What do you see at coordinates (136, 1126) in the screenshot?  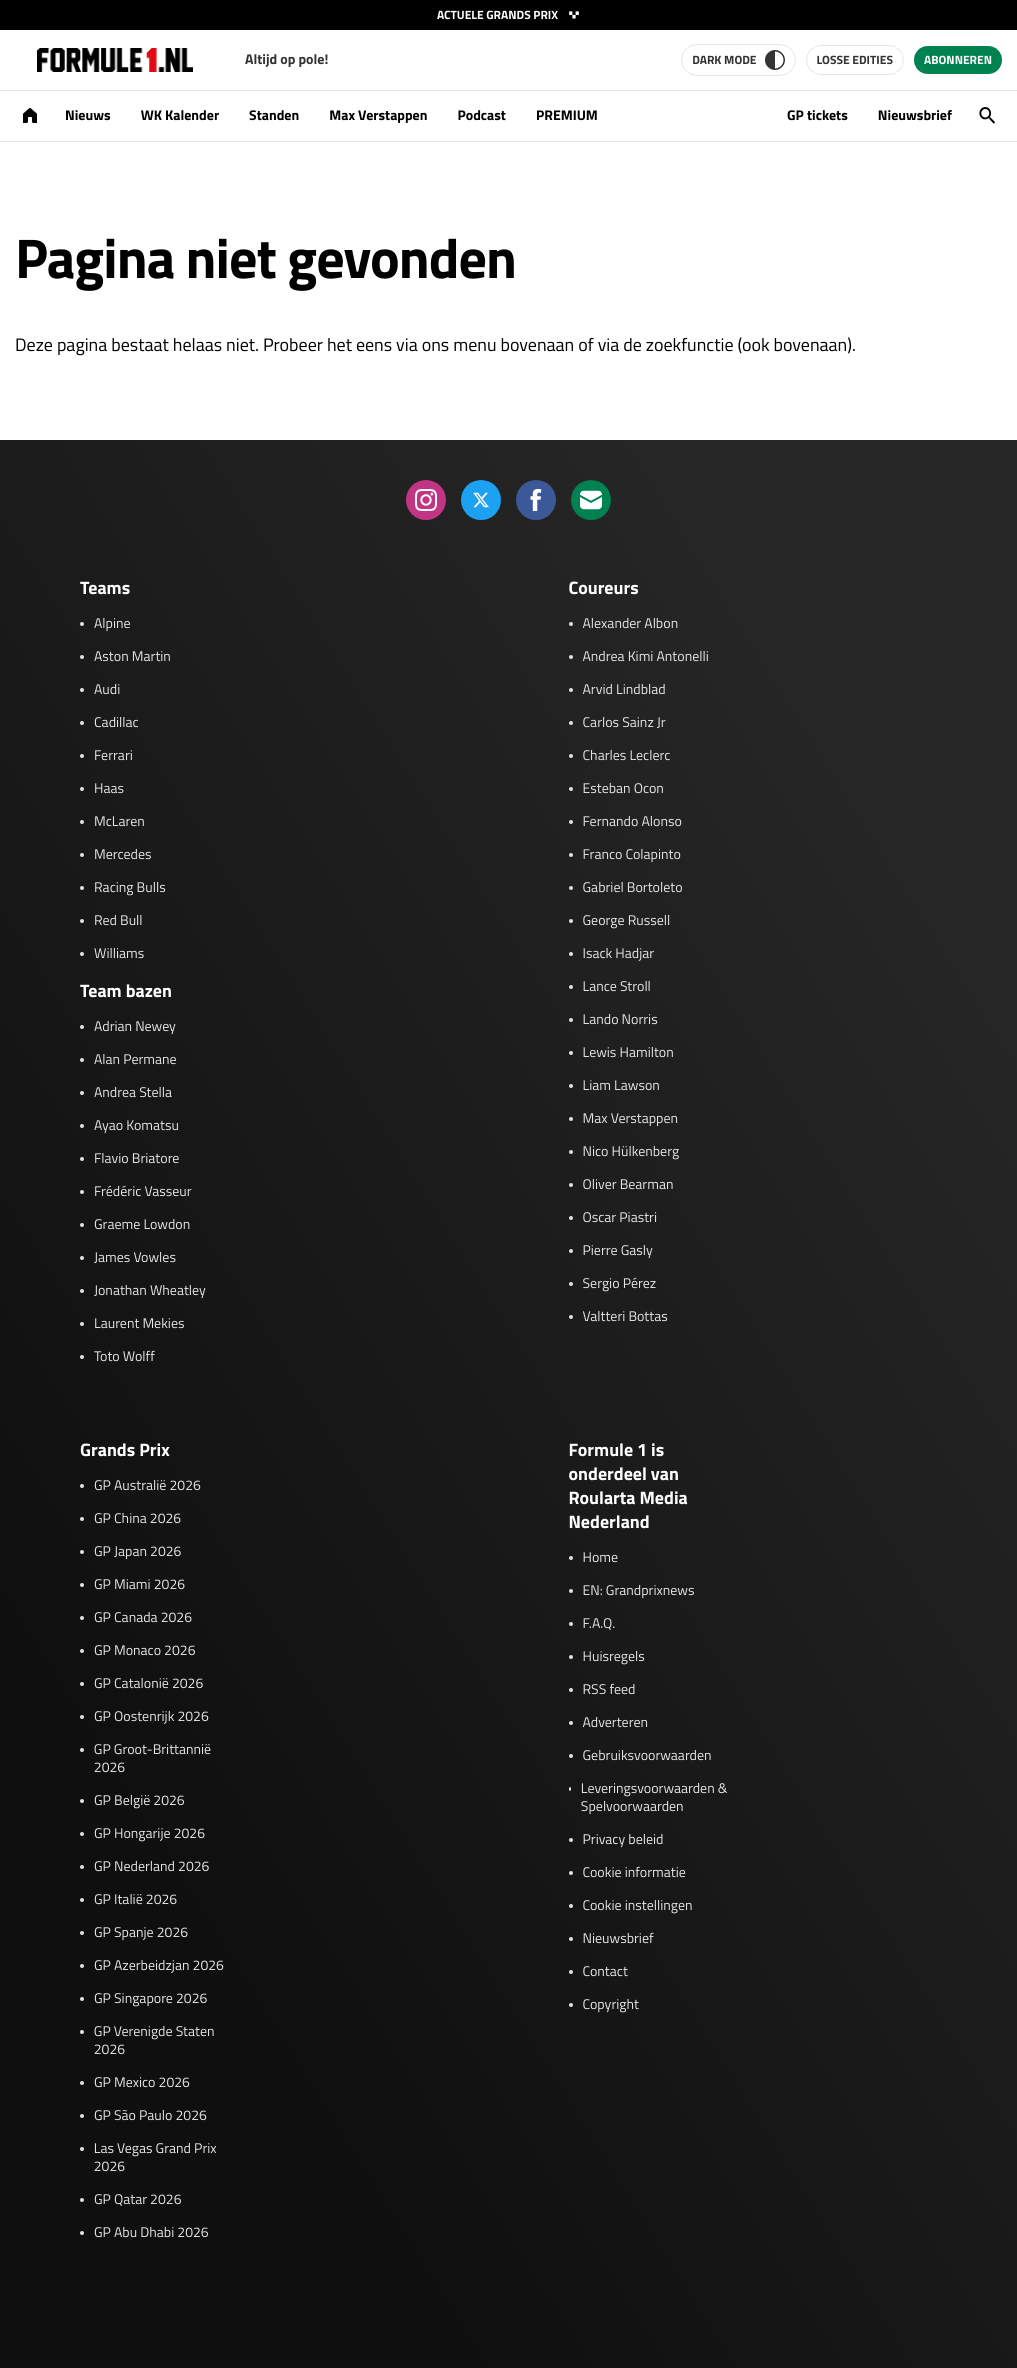 I see `Ayao Komatsu` at bounding box center [136, 1126].